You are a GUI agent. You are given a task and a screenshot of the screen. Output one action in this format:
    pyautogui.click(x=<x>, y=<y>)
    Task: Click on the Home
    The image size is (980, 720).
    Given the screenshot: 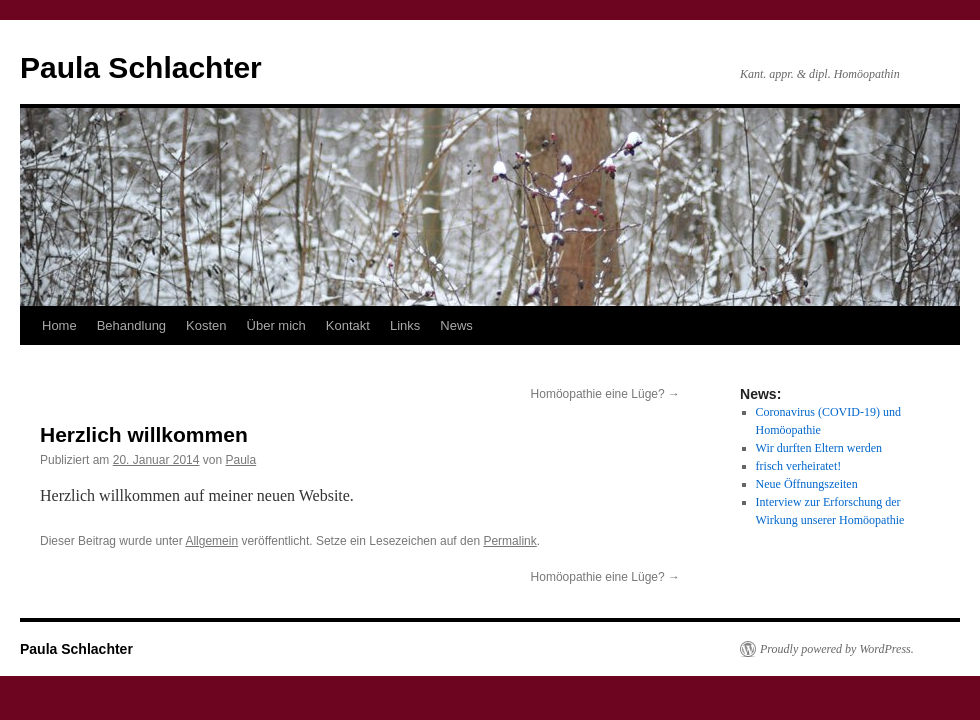 What is the action you would take?
    pyautogui.click(x=59, y=325)
    